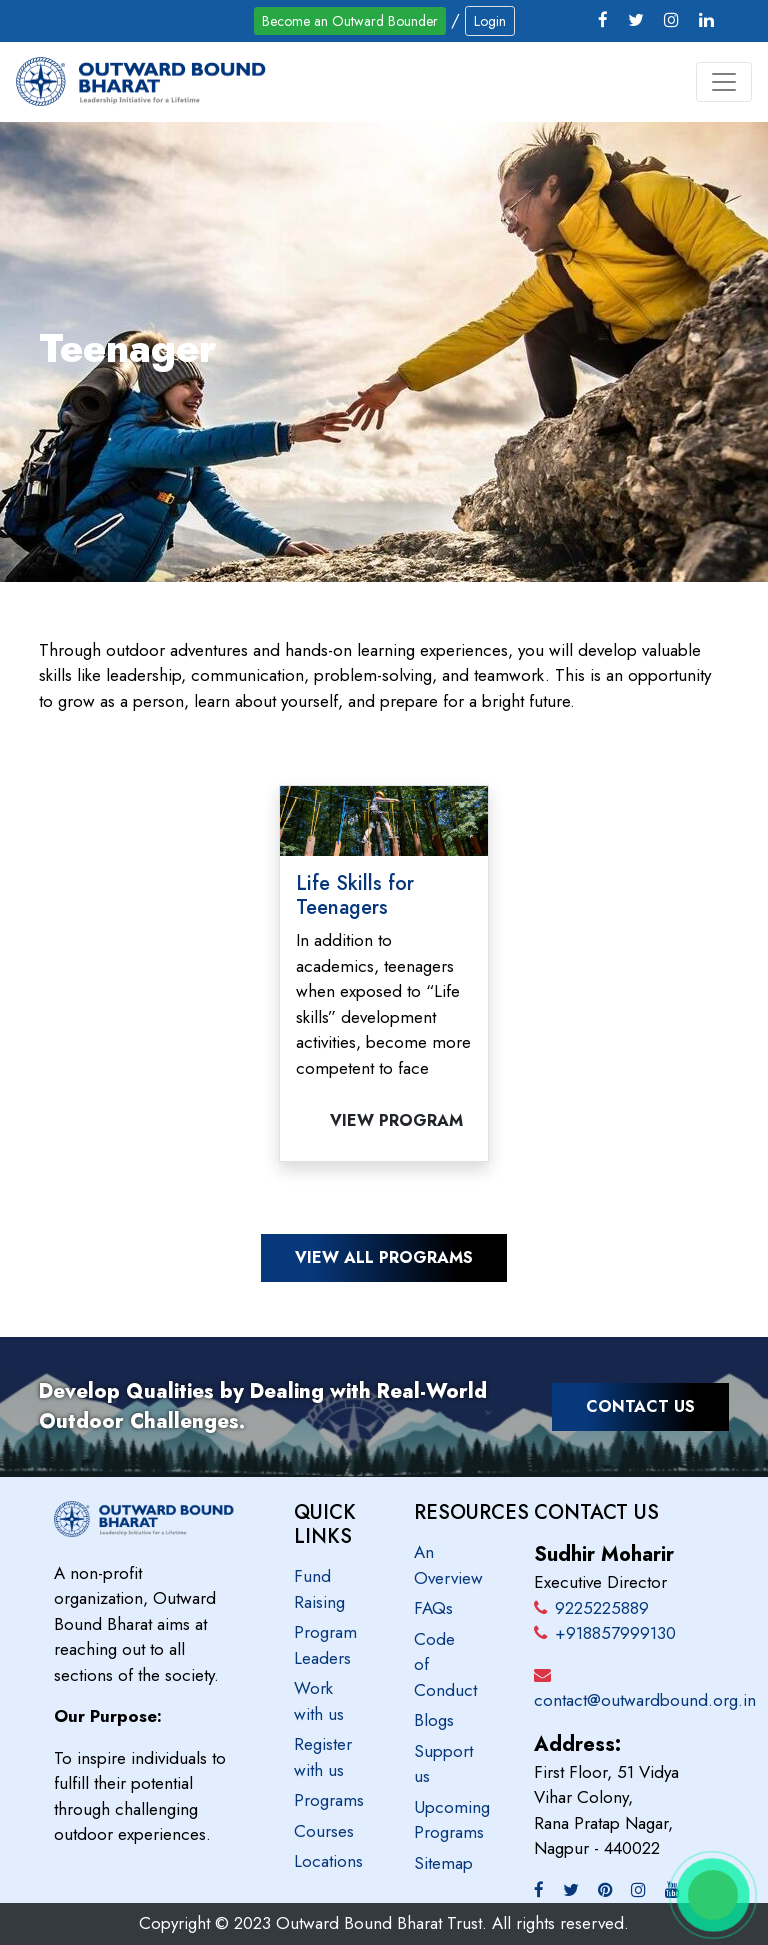 Image resolution: width=768 pixels, height=1945 pixels. What do you see at coordinates (324, 1831) in the screenshot?
I see `Courses` at bounding box center [324, 1831].